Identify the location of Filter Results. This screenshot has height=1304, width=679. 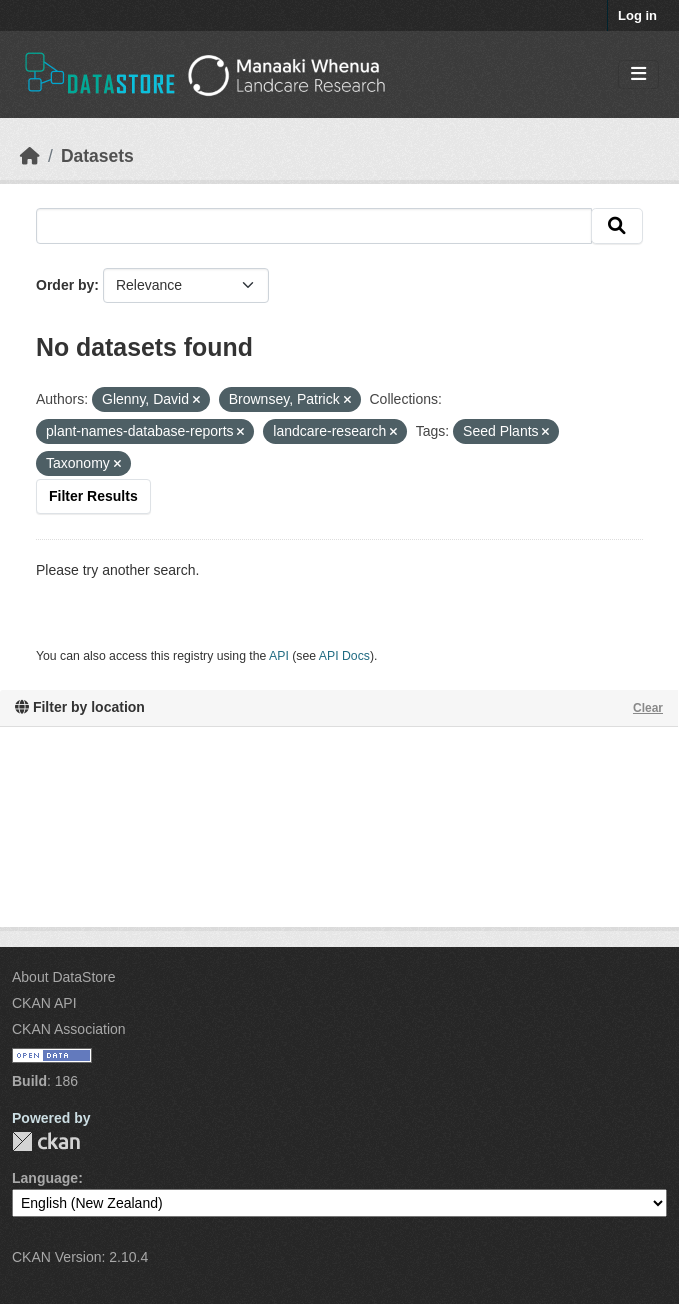
(93, 496).